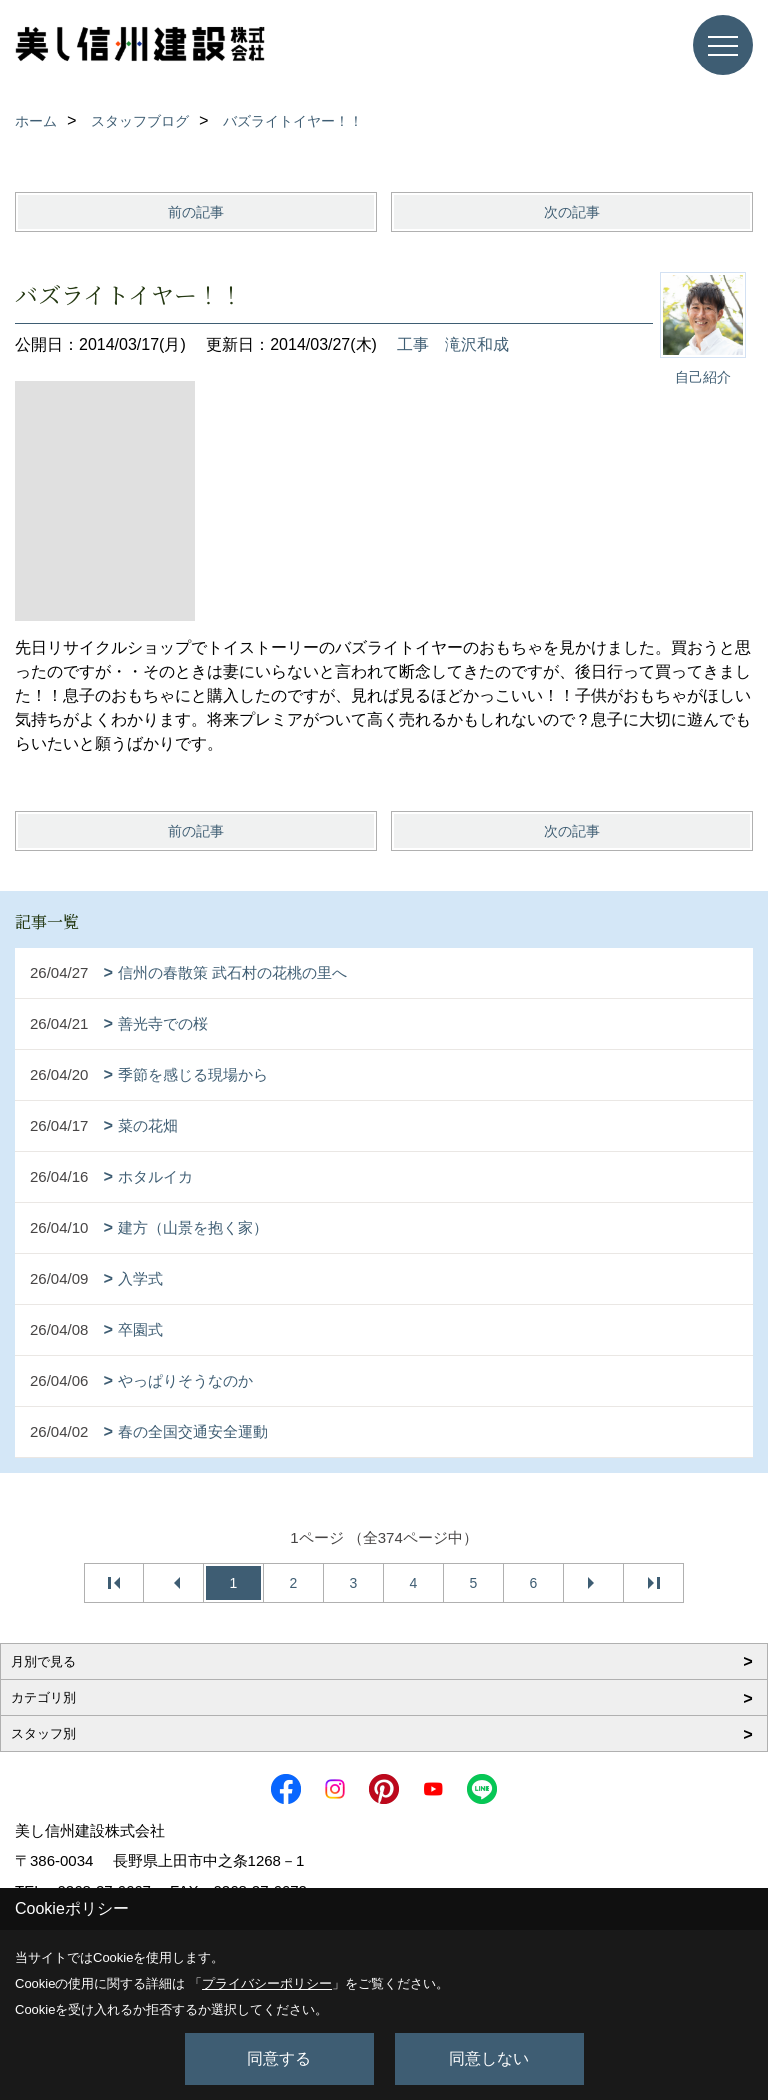  What do you see at coordinates (572, 212) in the screenshot?
I see `次の記事` at bounding box center [572, 212].